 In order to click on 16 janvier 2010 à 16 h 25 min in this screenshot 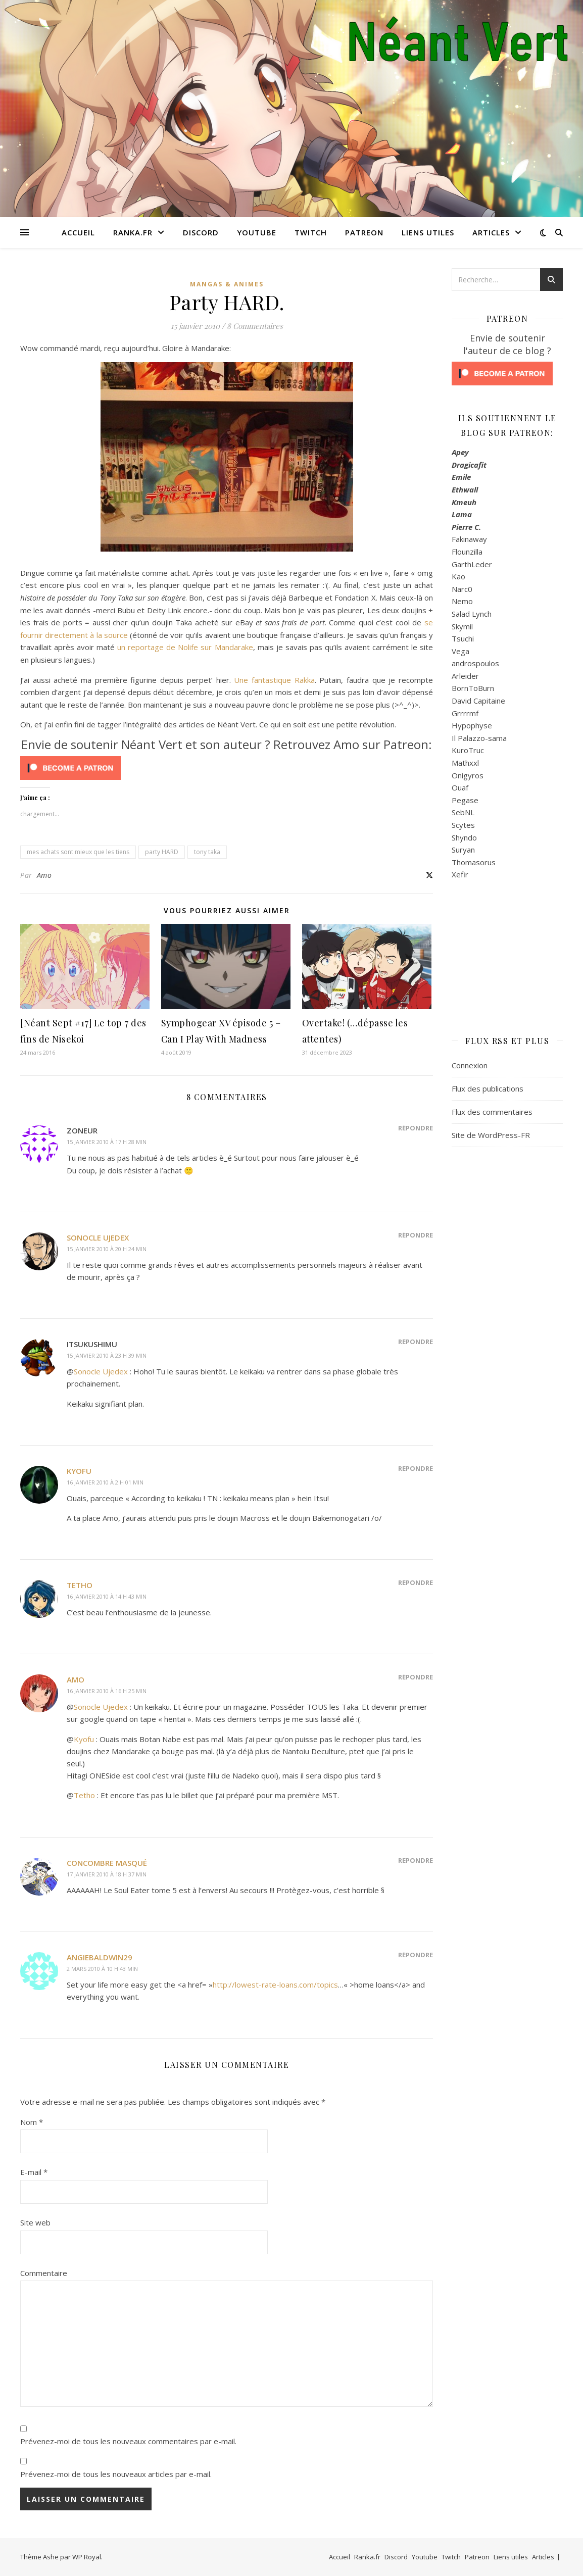, I will do `click(107, 1691)`.